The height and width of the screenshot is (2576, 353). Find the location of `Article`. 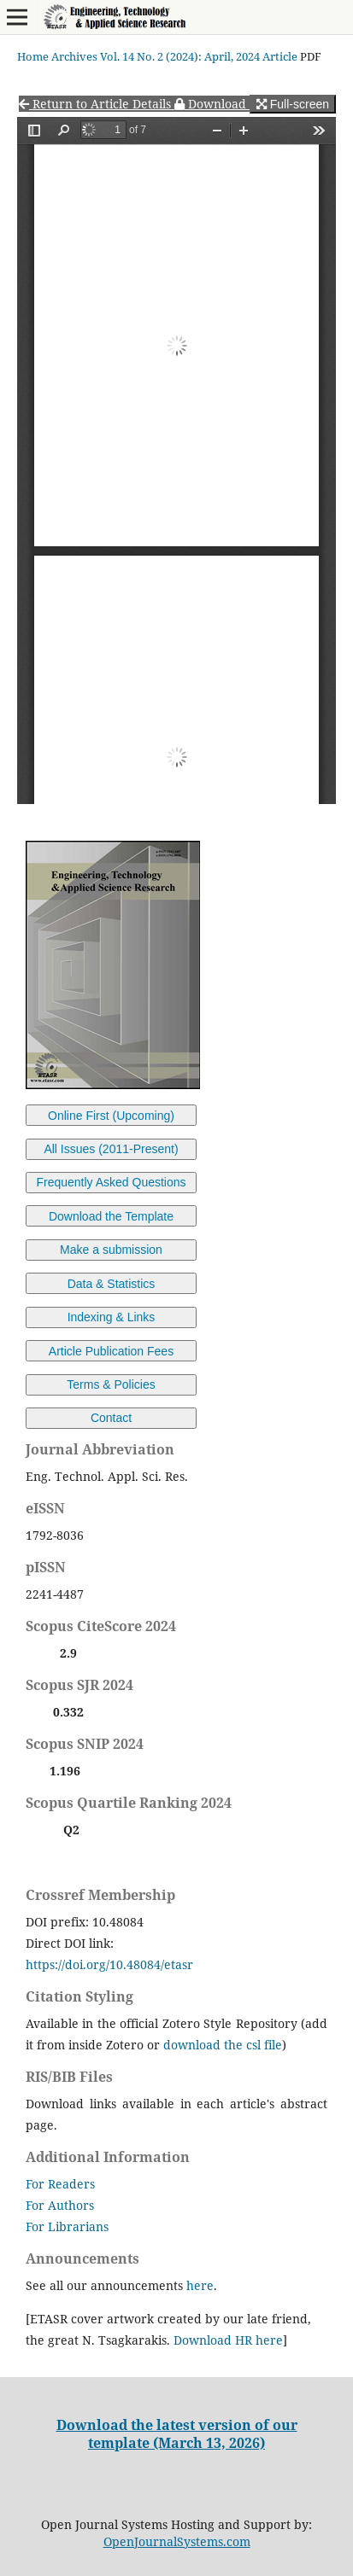

Article is located at coordinates (279, 56).